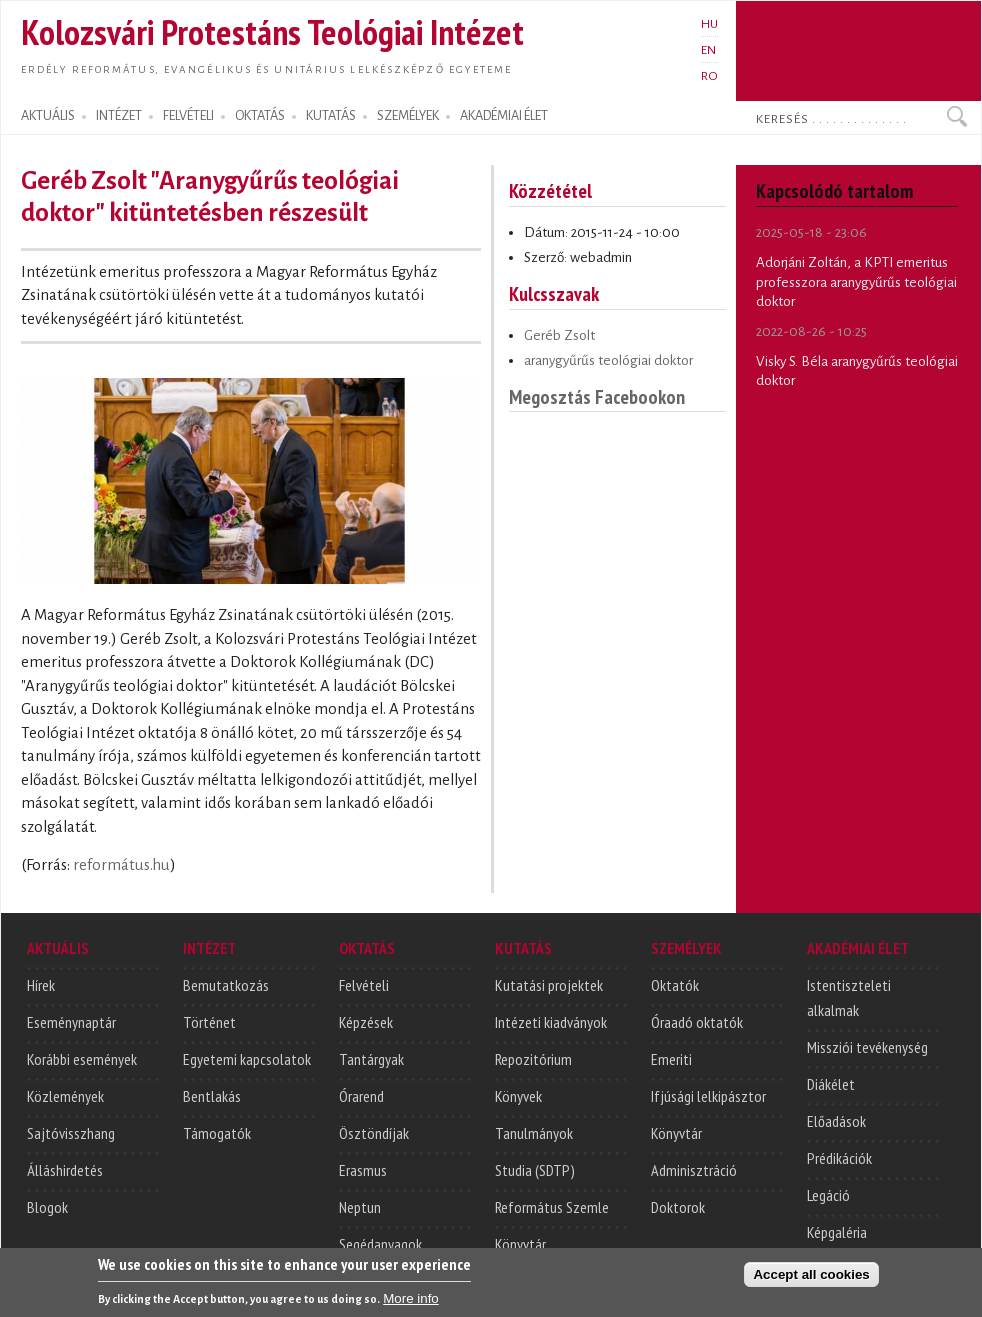 The height and width of the screenshot is (1317, 982). I want to click on Óraadó oktatók, so click(697, 1022).